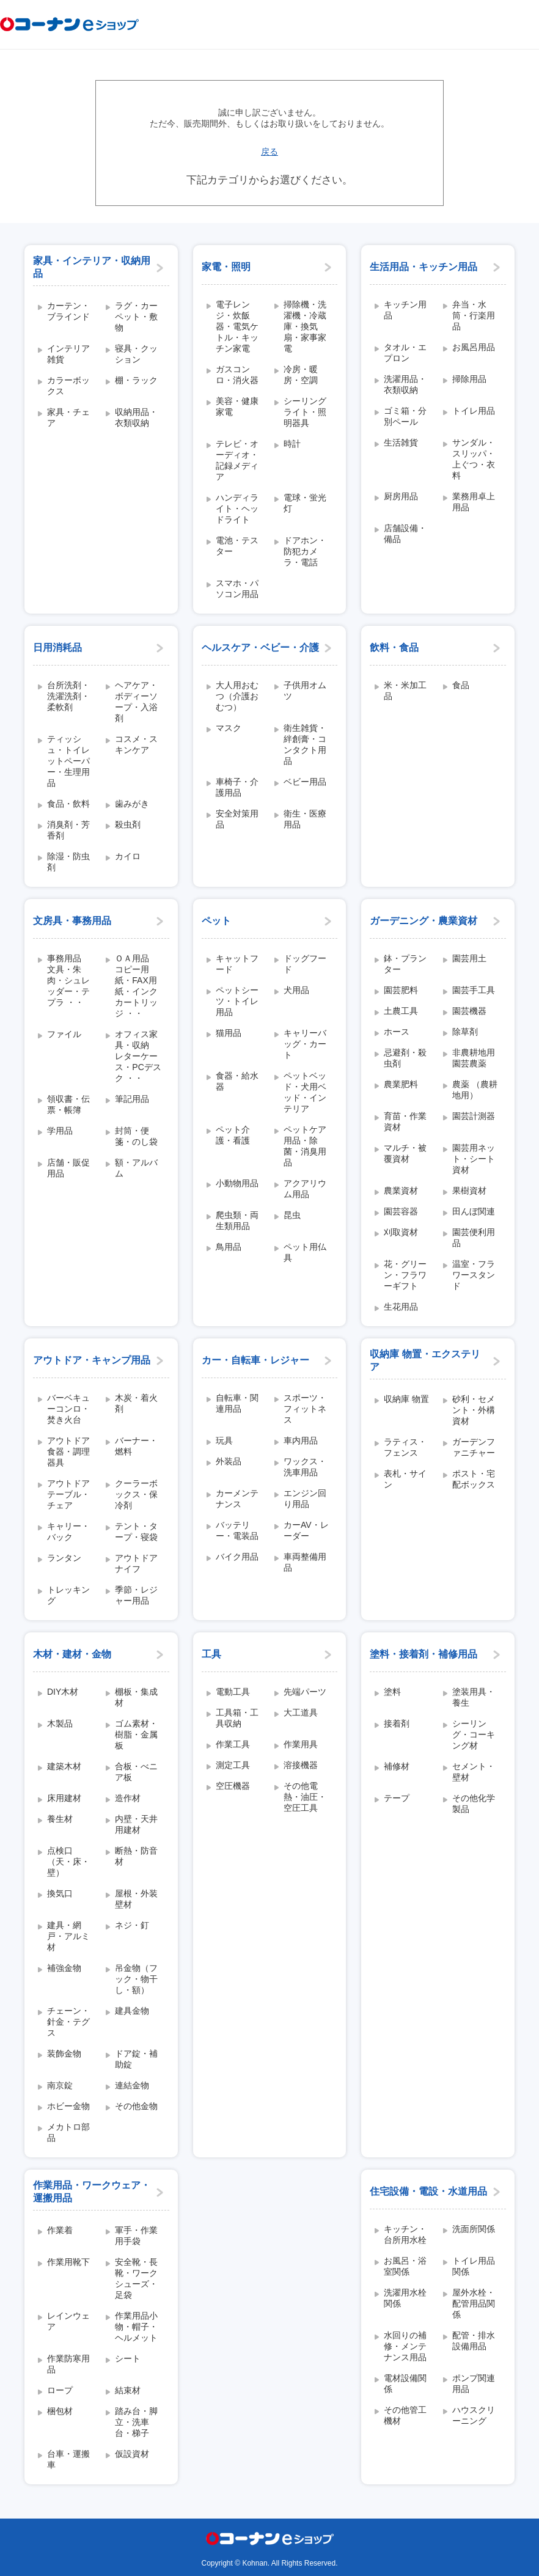 Image resolution: width=539 pixels, height=2576 pixels. What do you see at coordinates (57, 647) in the screenshot?
I see `日用消耗品` at bounding box center [57, 647].